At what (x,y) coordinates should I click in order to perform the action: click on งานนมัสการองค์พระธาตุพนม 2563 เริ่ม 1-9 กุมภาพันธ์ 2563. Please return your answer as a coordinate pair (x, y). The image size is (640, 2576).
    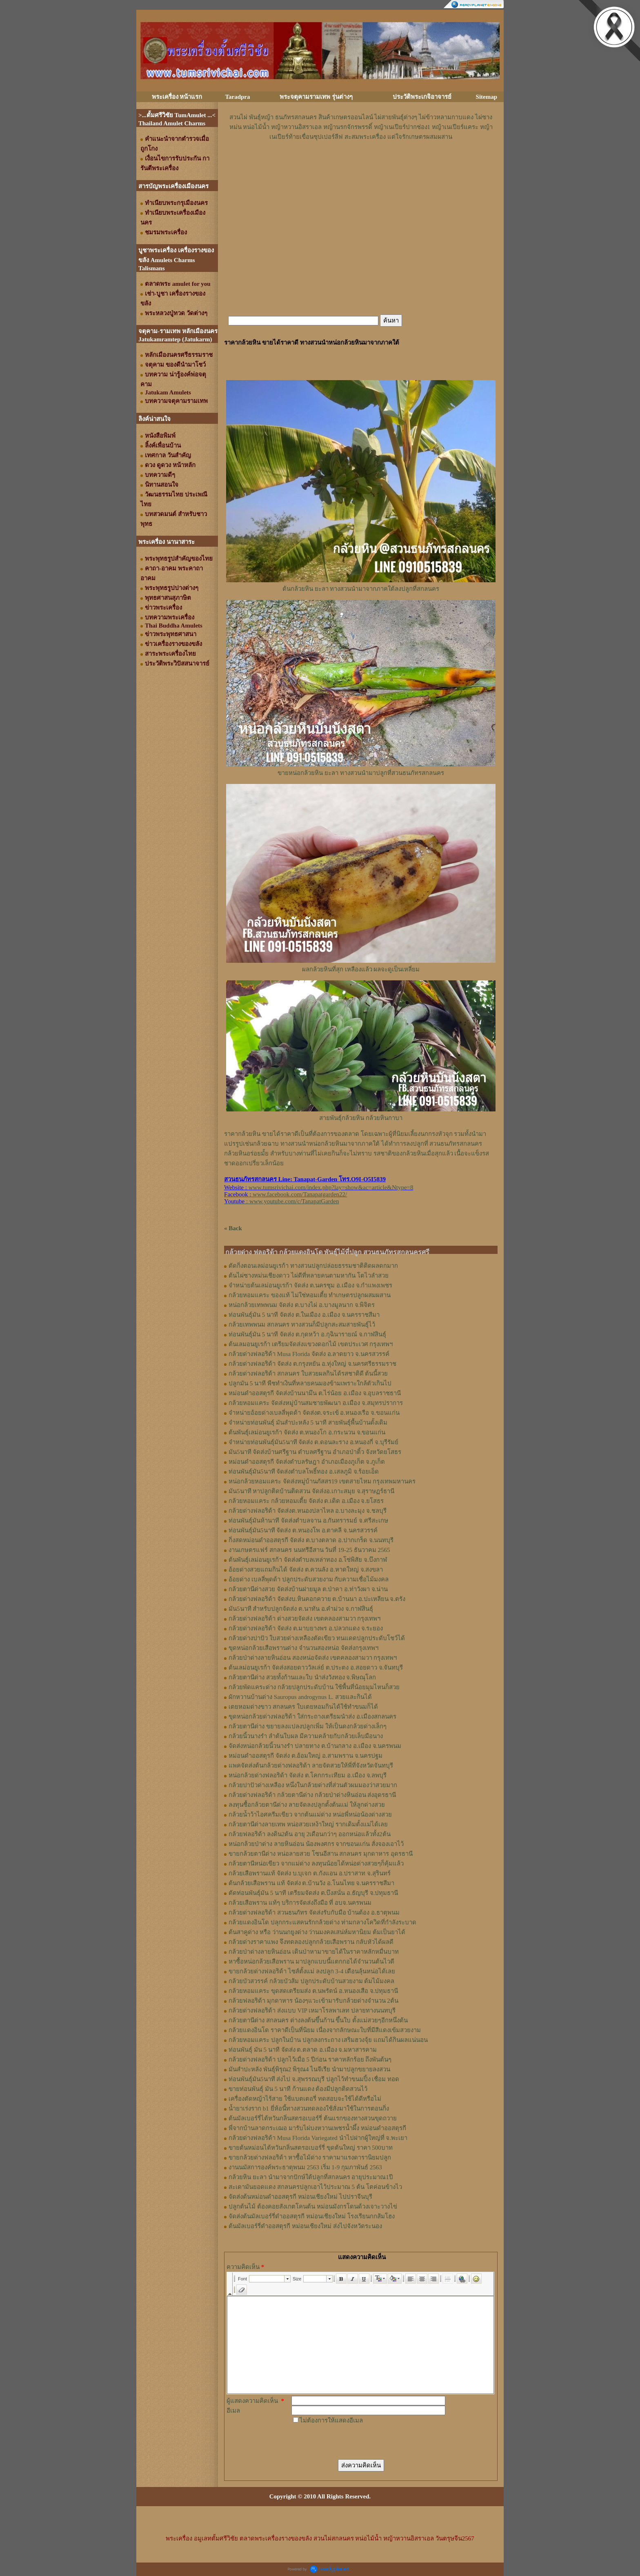
    Looking at the image, I should click on (305, 2167).